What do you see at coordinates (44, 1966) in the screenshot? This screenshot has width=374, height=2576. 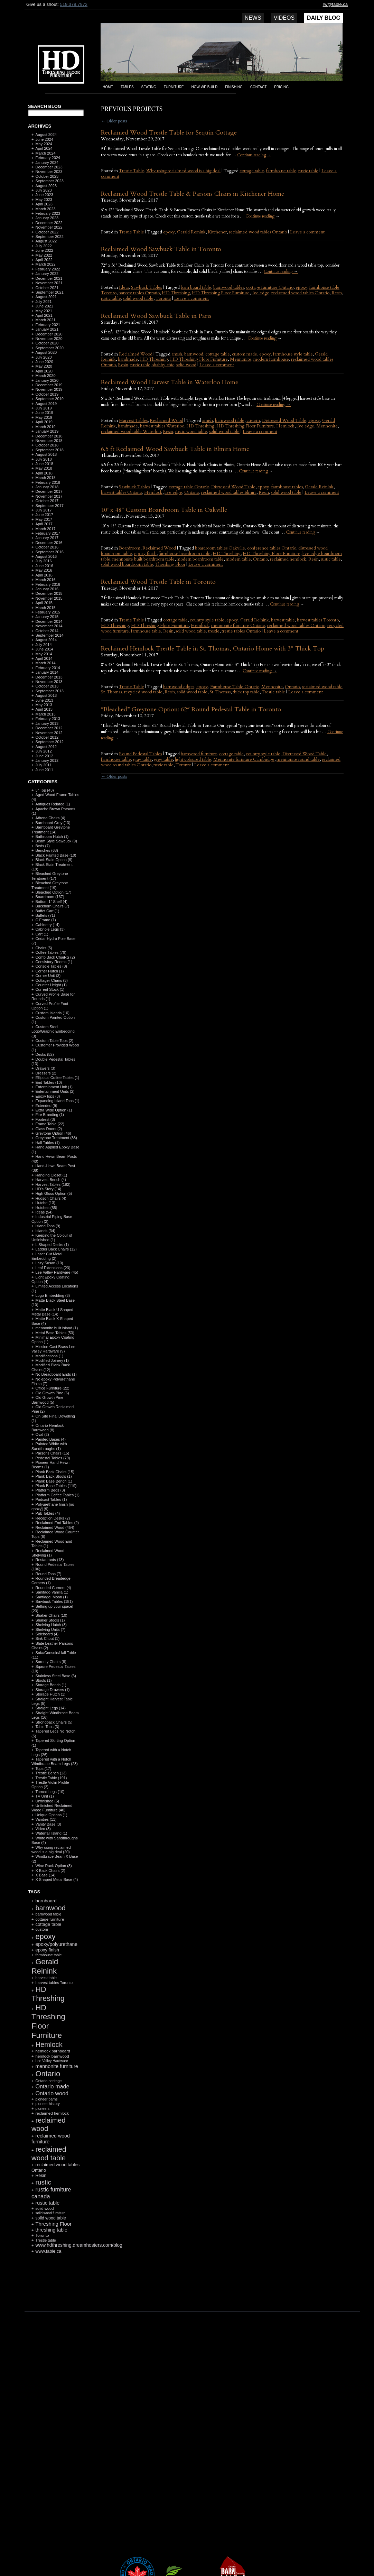 I see `Gerald Reinink [Gerald Reinink (802 items)]` at bounding box center [44, 1966].